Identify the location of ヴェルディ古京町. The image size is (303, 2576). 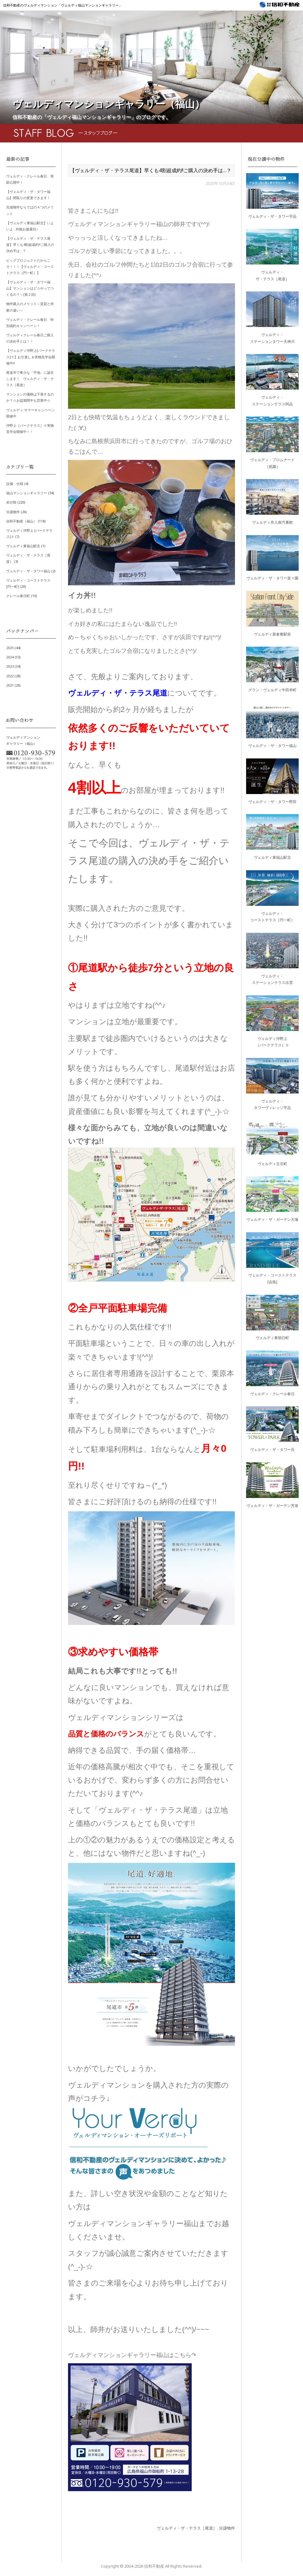
(272, 1163).